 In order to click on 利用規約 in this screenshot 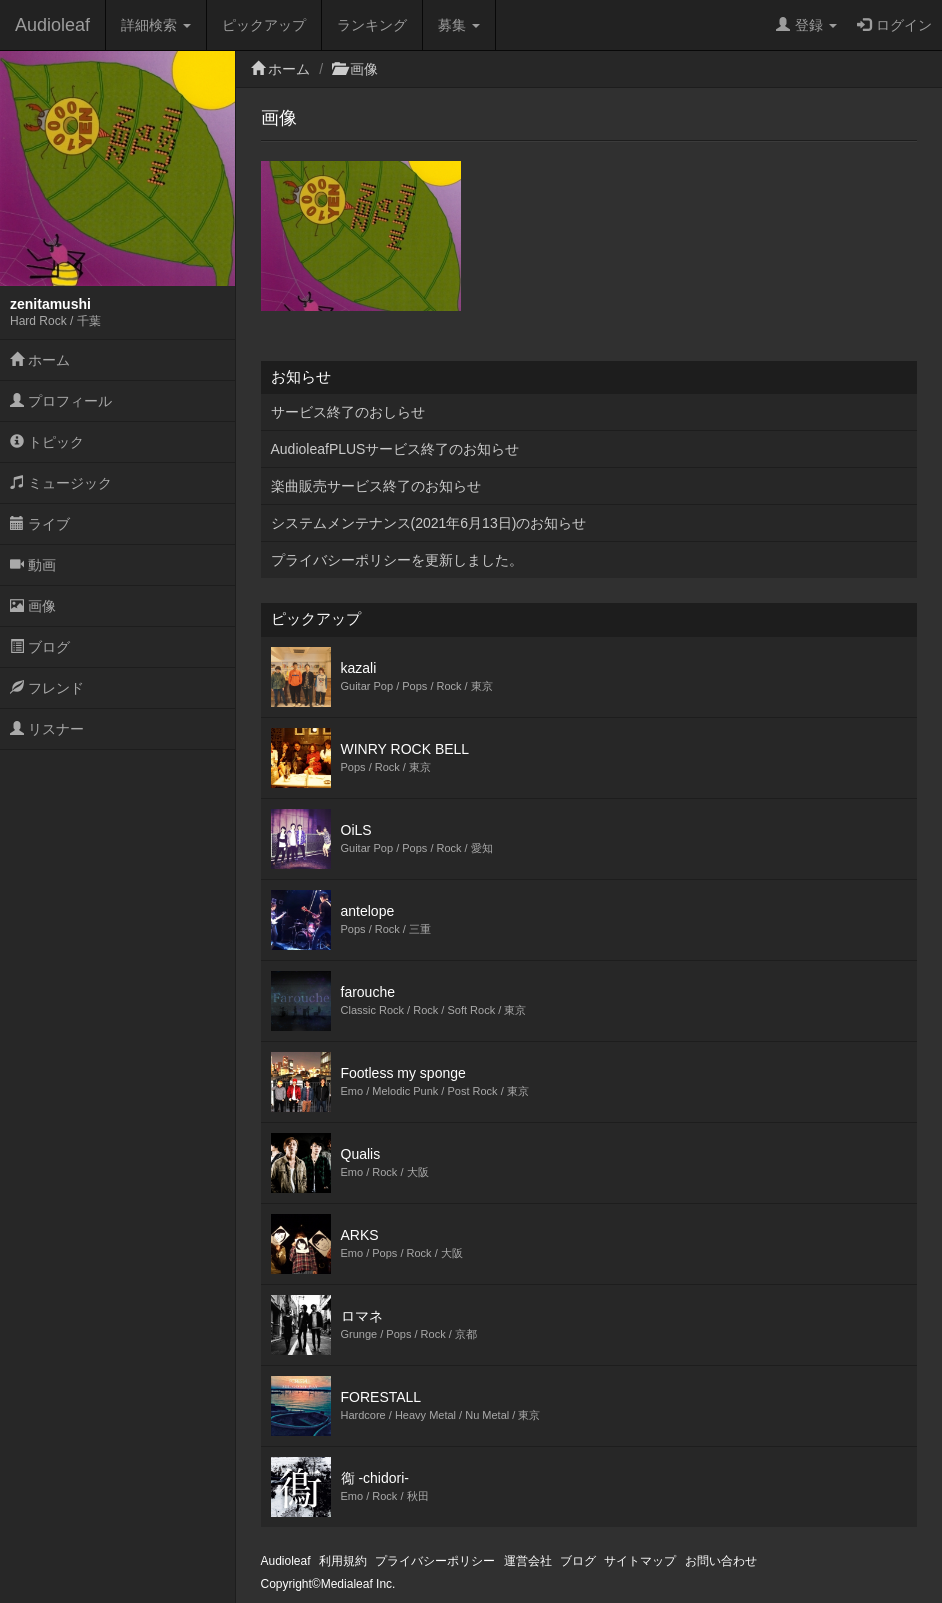, I will do `click(343, 1561)`.